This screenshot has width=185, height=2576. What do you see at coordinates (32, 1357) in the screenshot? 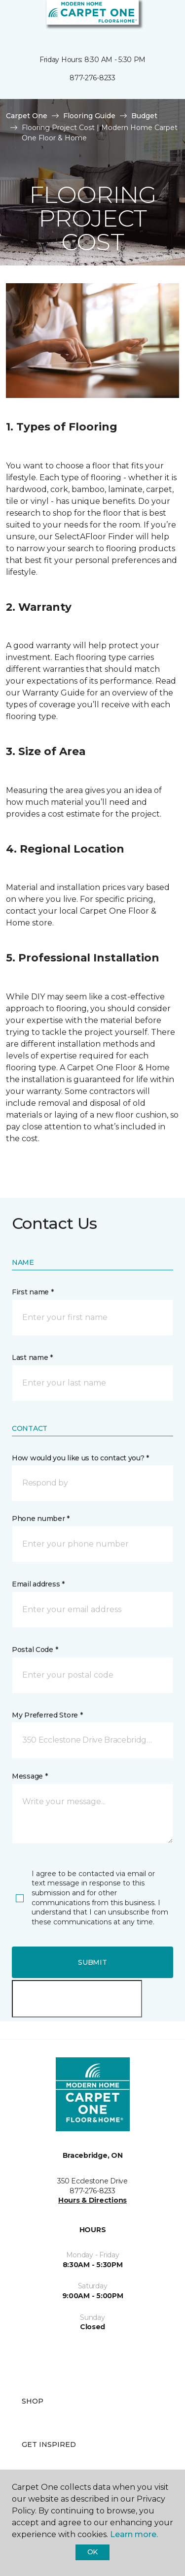
I see `Last name *` at bounding box center [32, 1357].